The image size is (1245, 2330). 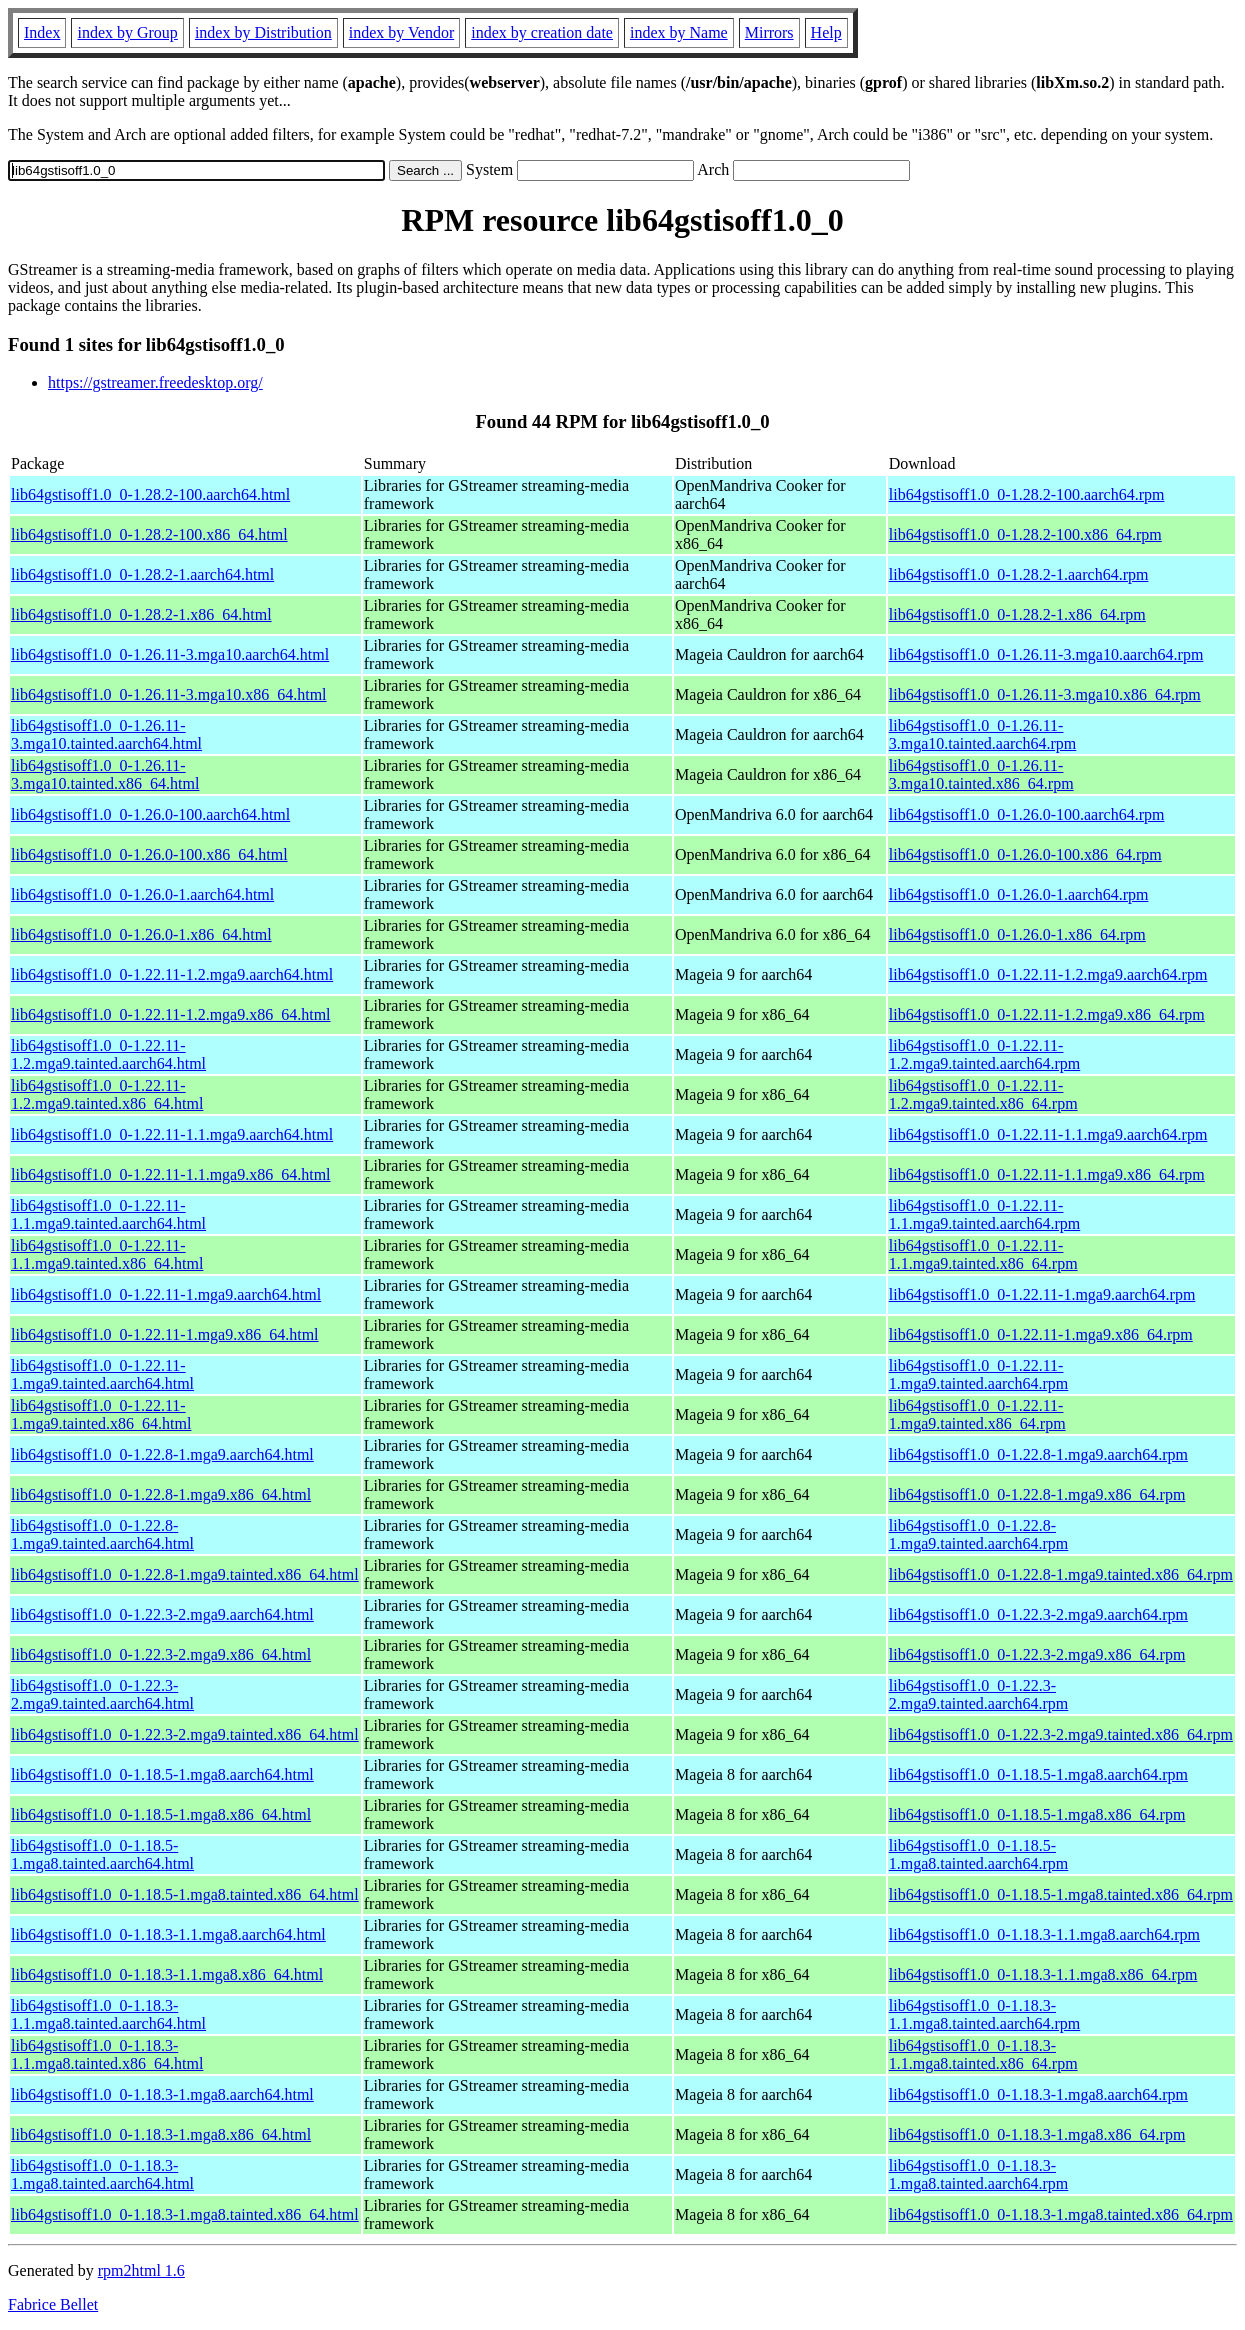 What do you see at coordinates (1061, 1734) in the screenshot?
I see `lib64gstisoff1.0_0-1.22.3-2.mga9.tainted.x86_64.rpm` at bounding box center [1061, 1734].